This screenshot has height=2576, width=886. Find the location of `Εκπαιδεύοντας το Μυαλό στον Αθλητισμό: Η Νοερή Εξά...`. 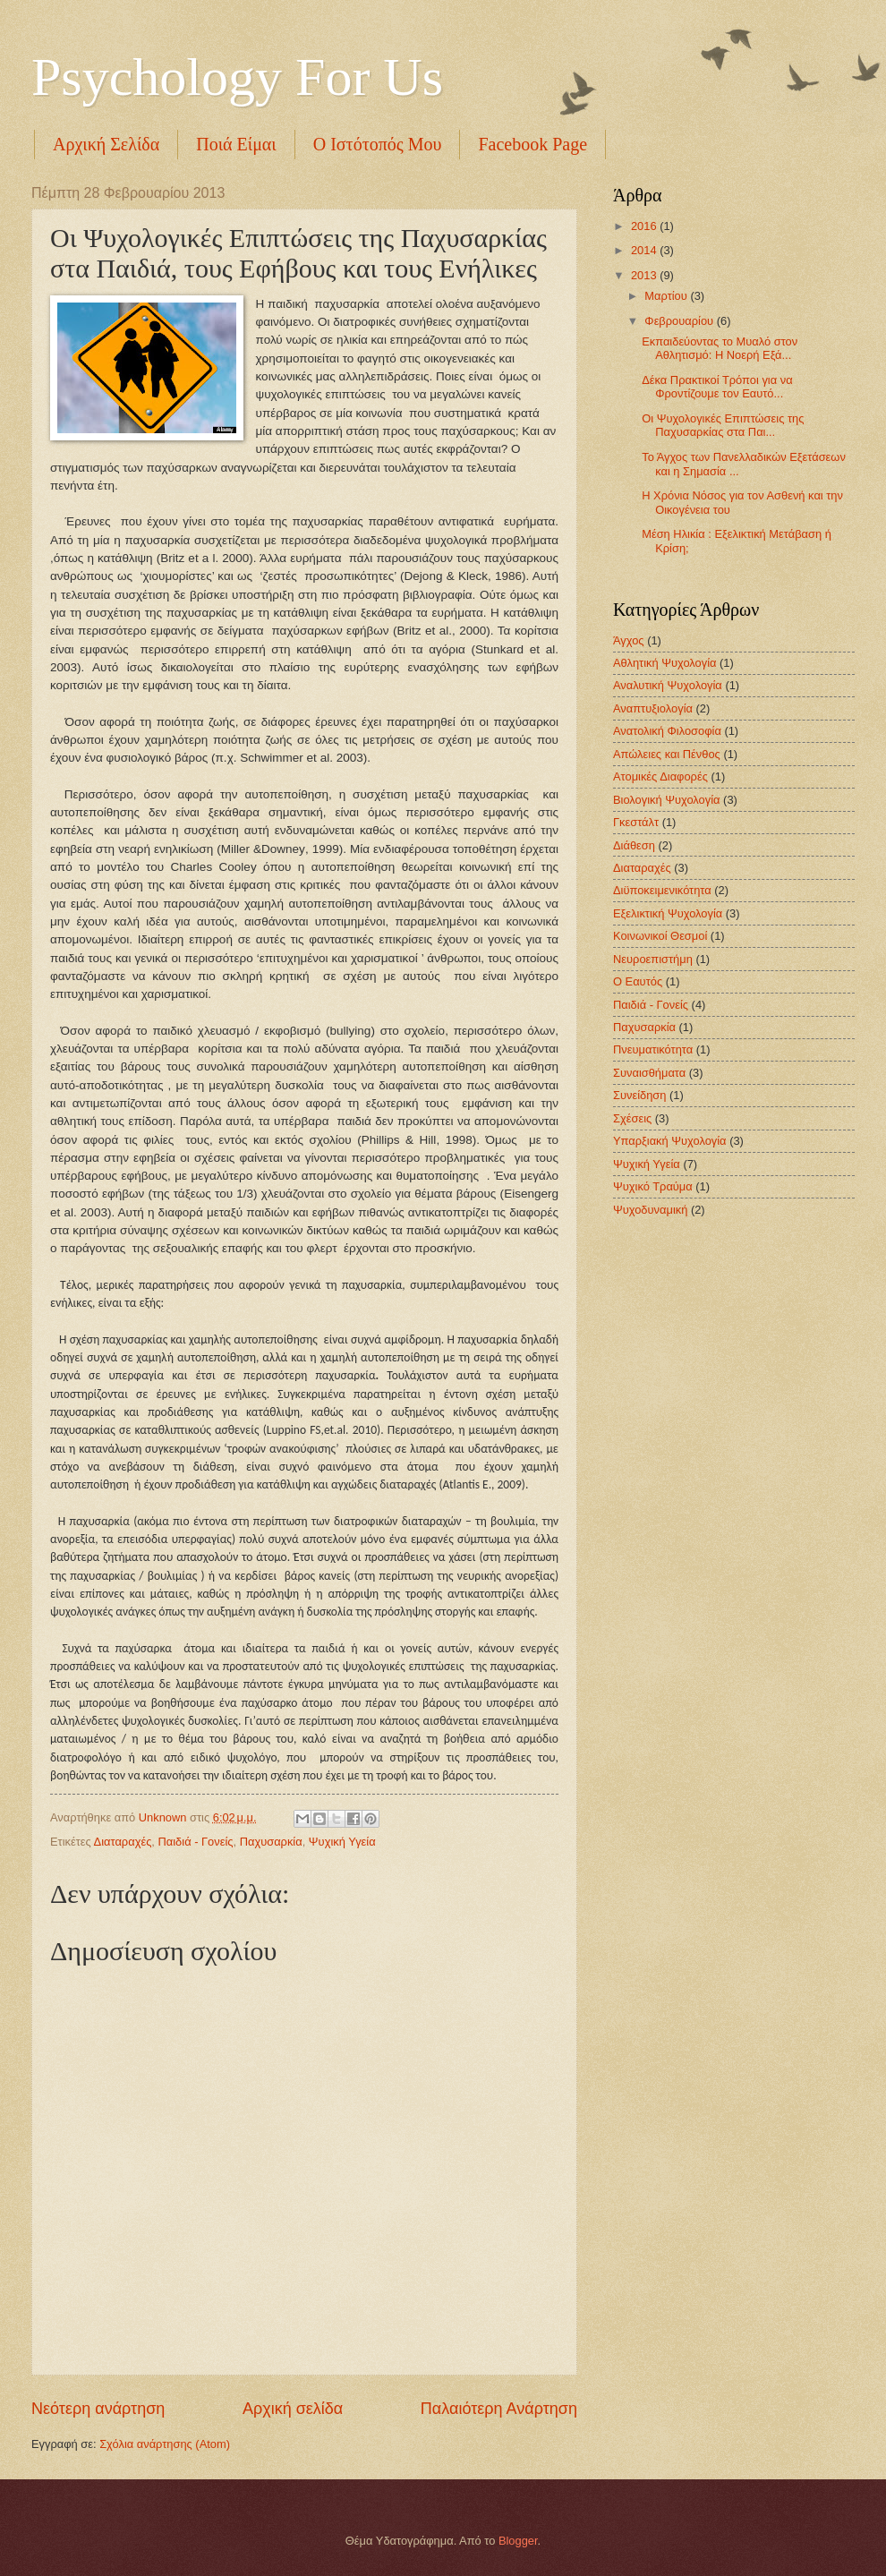

Εκπαιδεύοντας το Μυαλό στον Αθλητισμό: Η Νοερή Εξά... is located at coordinates (719, 348).